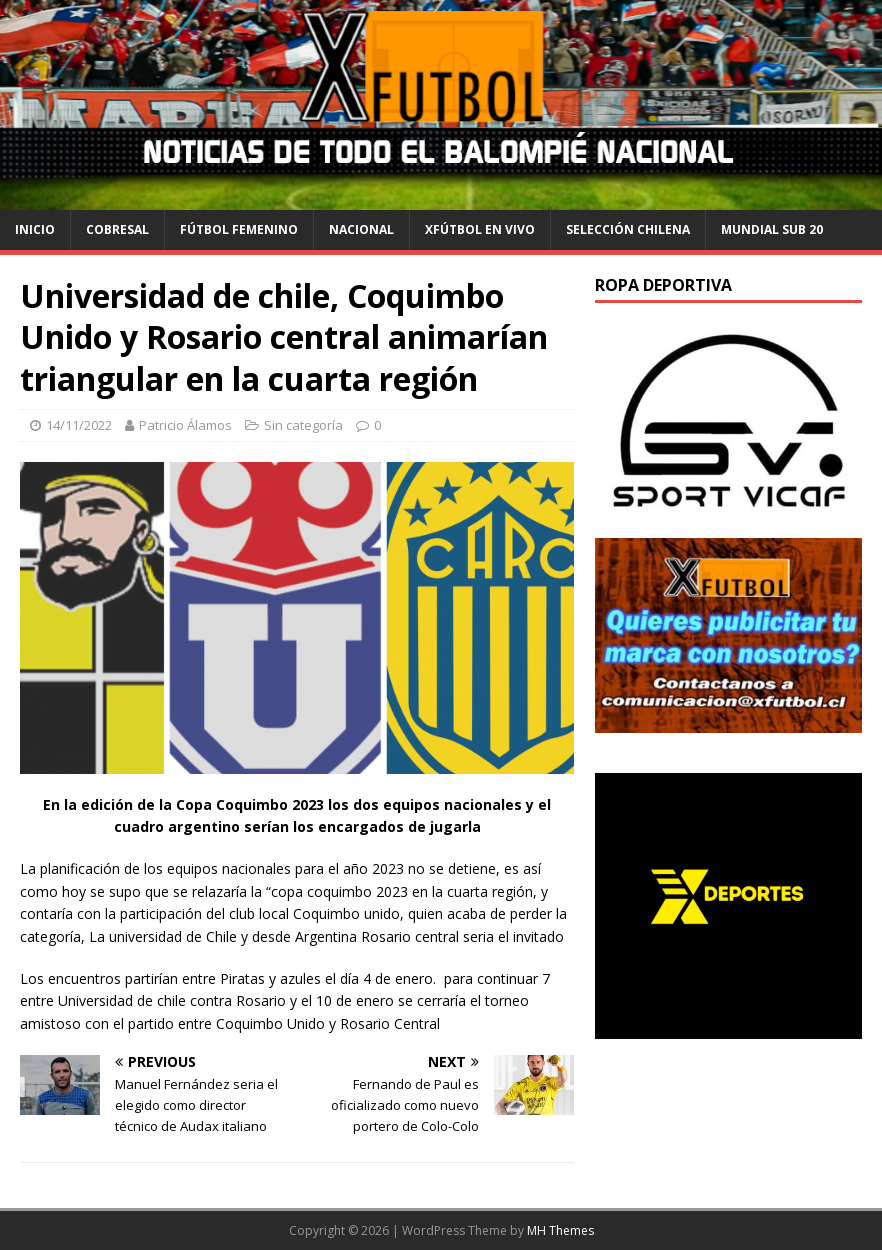  Describe the element at coordinates (480, 229) in the screenshot. I see `Xfútbol en Vivo` at that location.